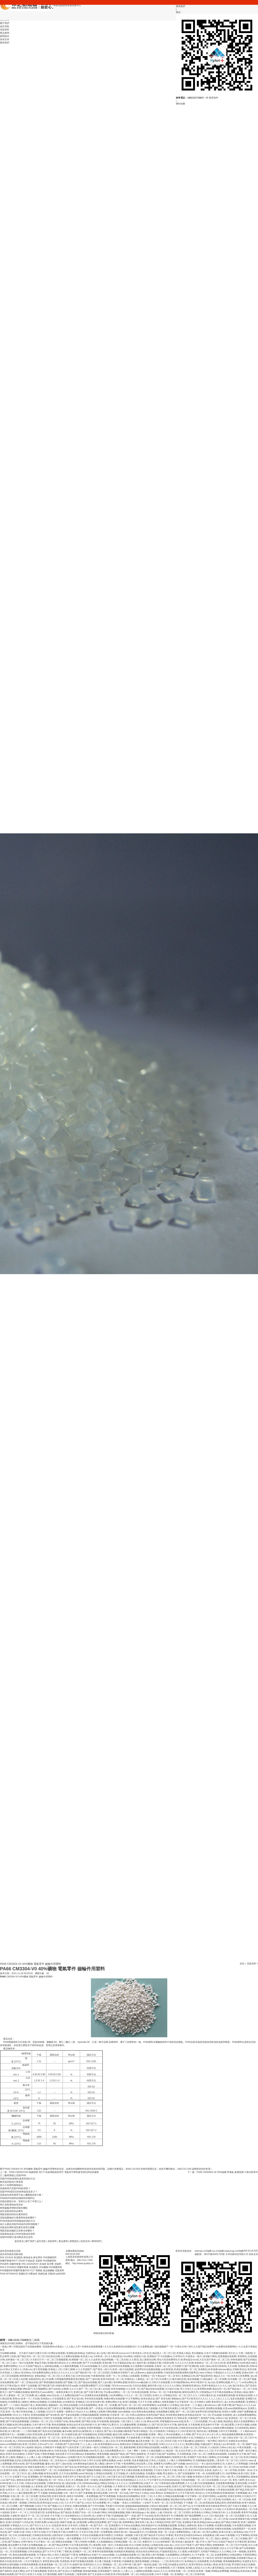 This screenshot has width=258, height=2576. I want to click on 日本一级大片, so click(70, 2493).